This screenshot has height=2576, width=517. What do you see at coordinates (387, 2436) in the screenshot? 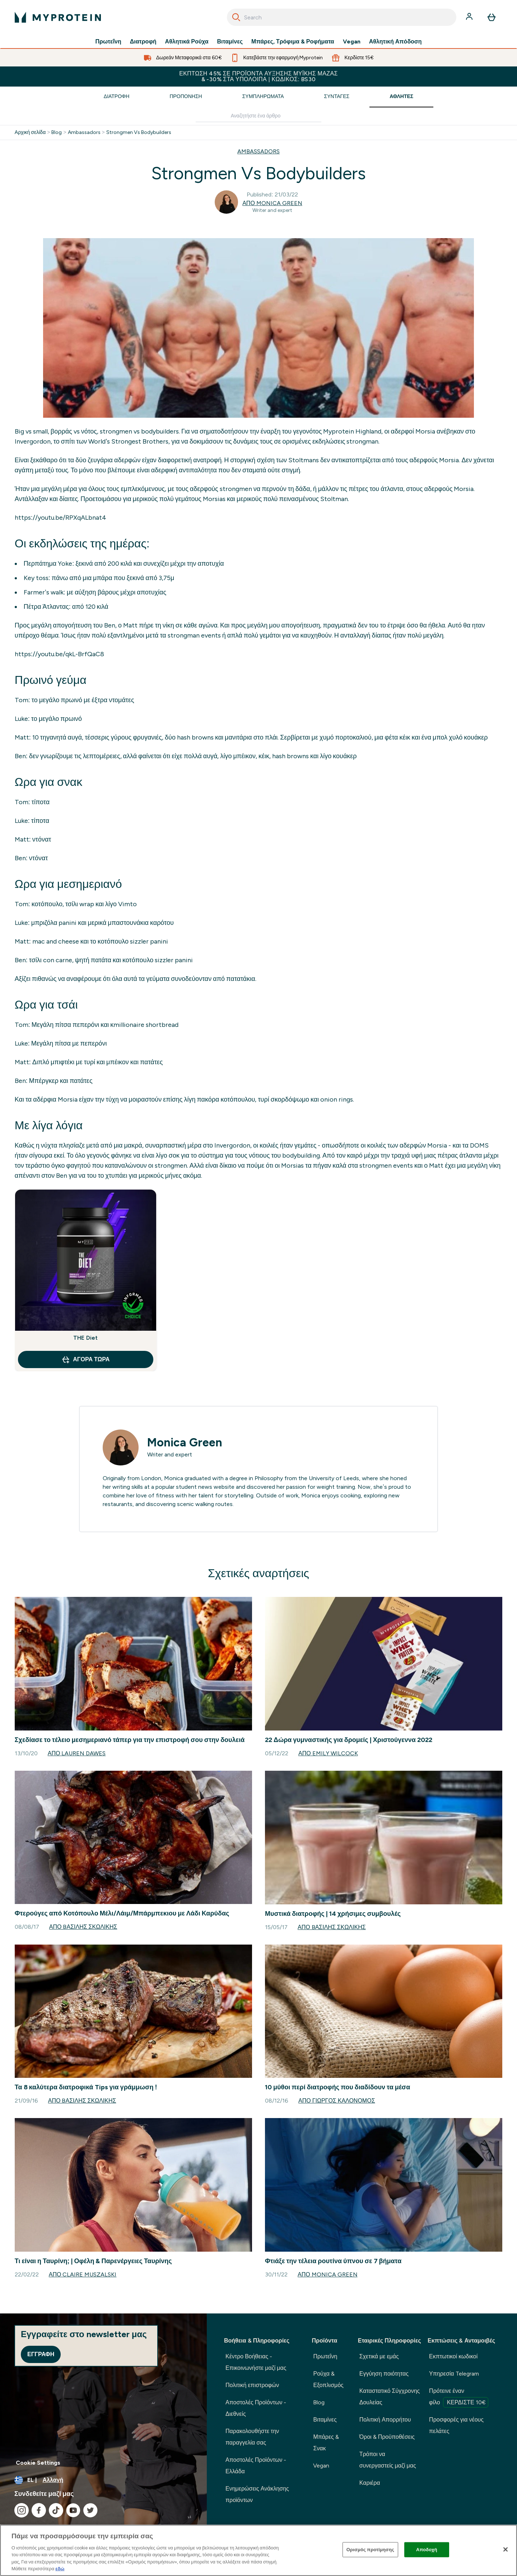
I see `Όροι & Προϋποθέσεις` at bounding box center [387, 2436].